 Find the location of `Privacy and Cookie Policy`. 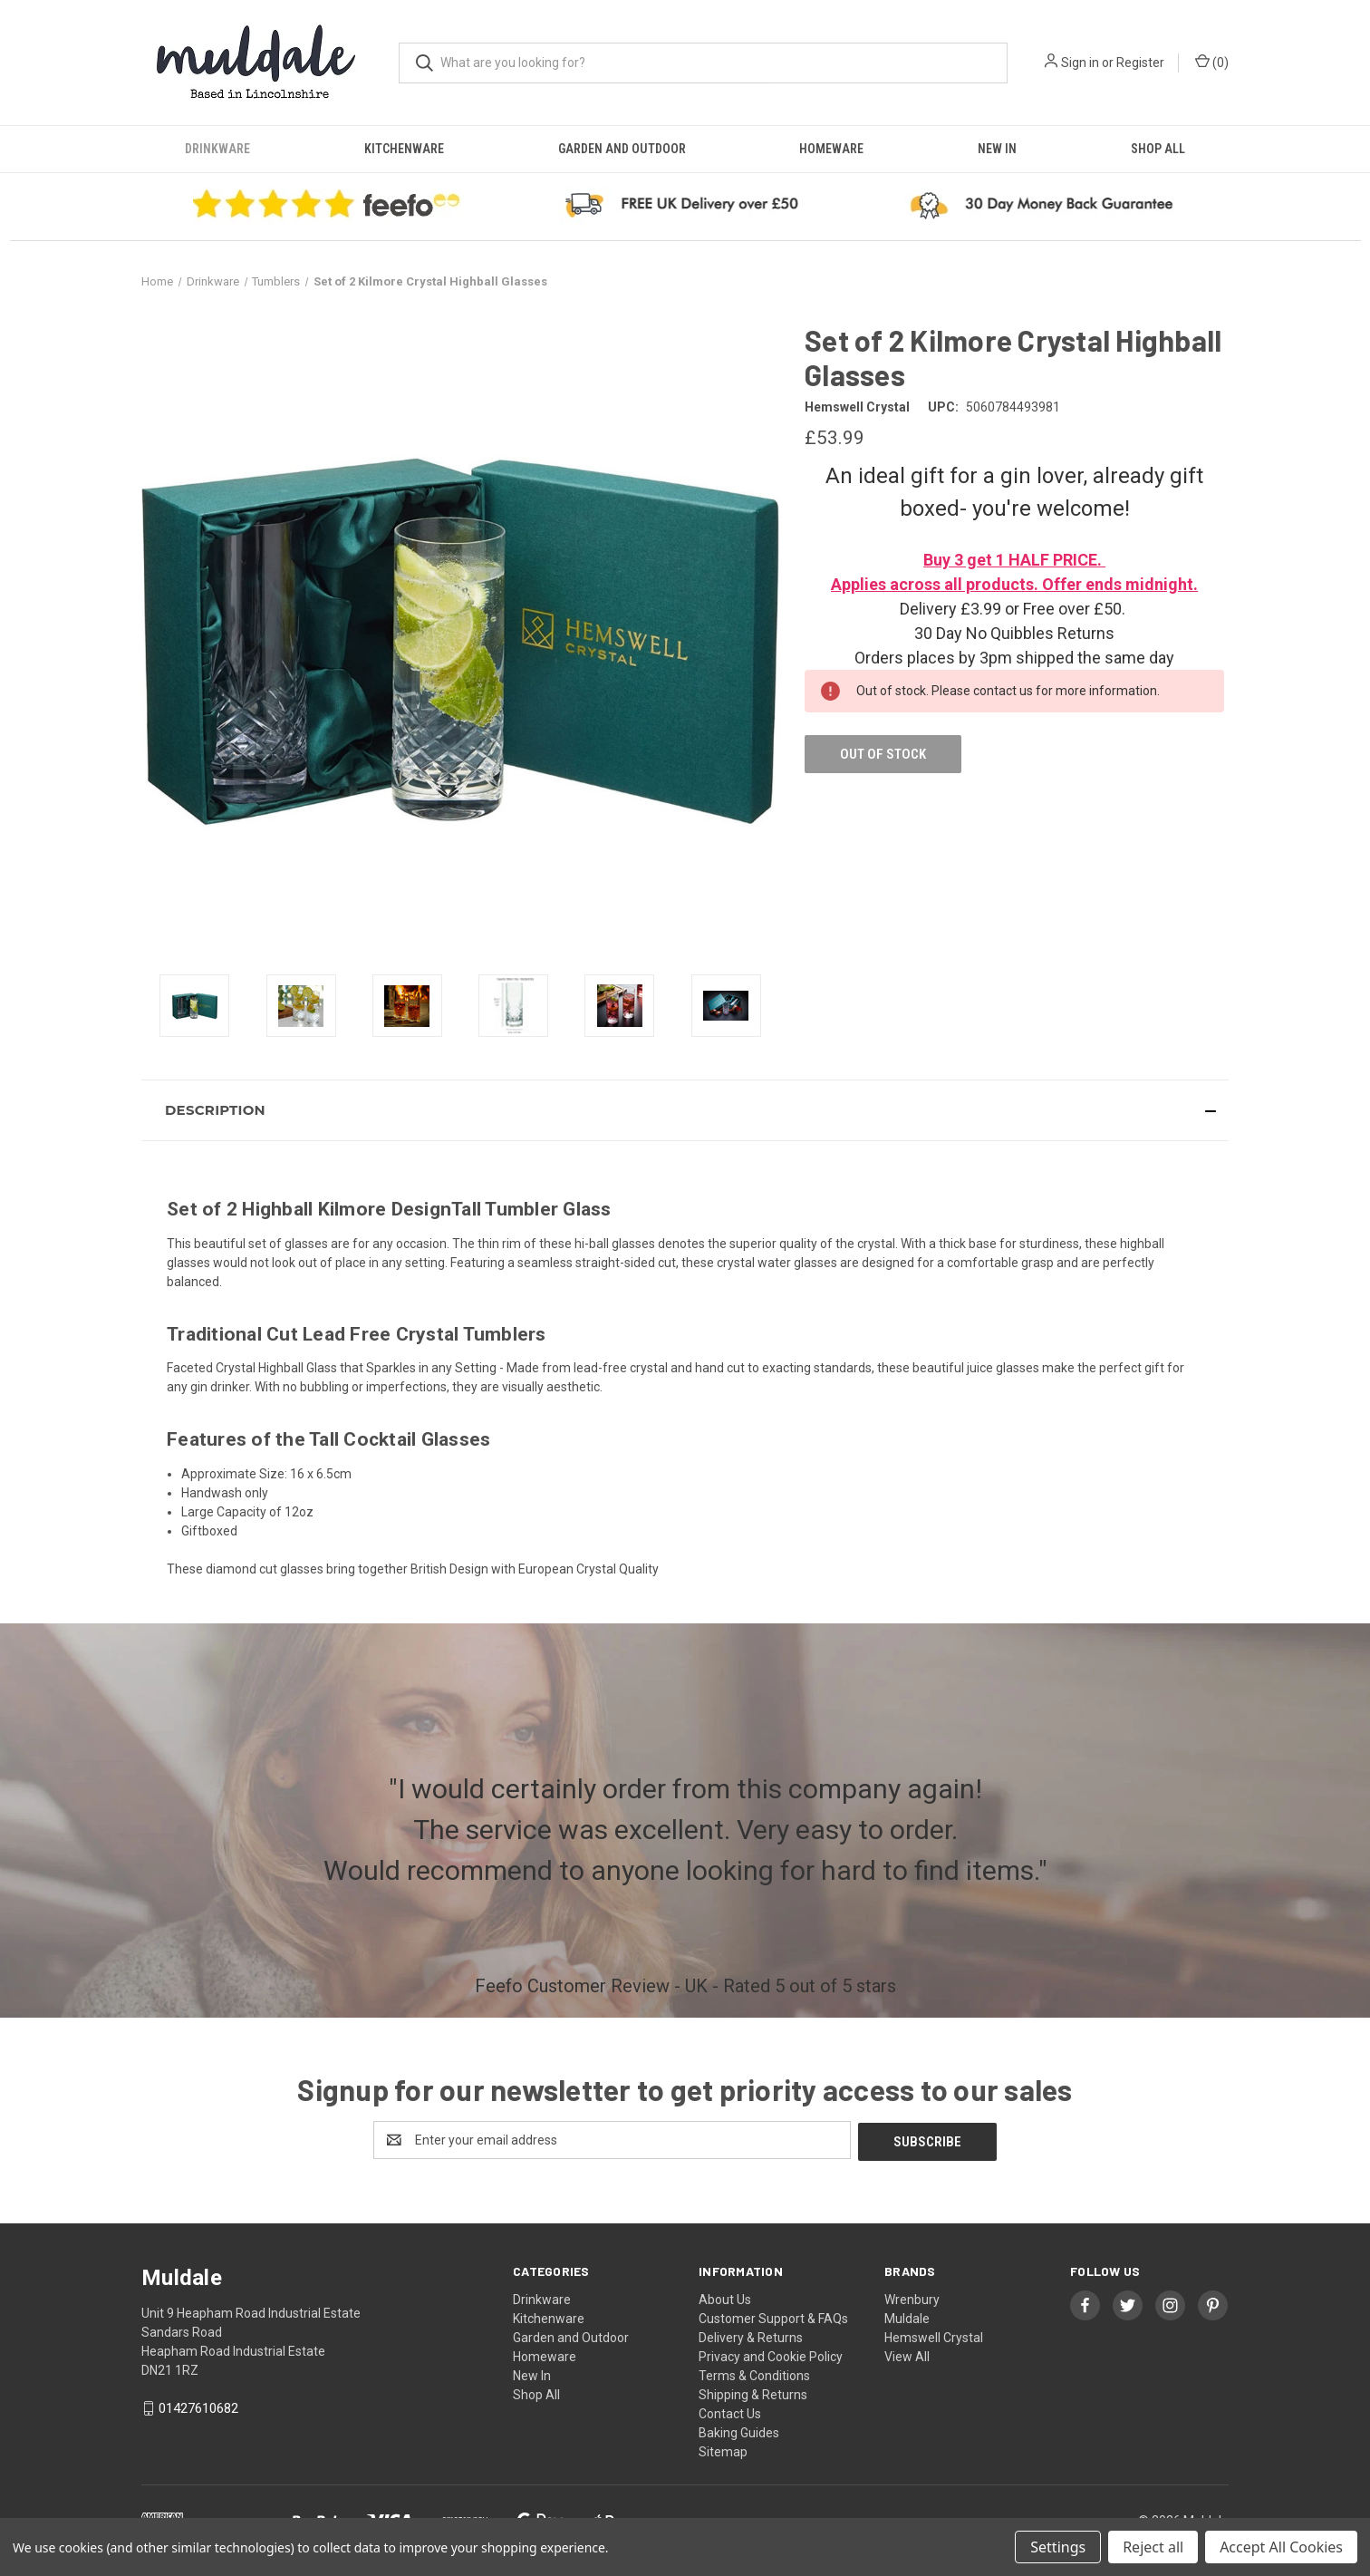

Privacy and Cookie Policy is located at coordinates (771, 2355).